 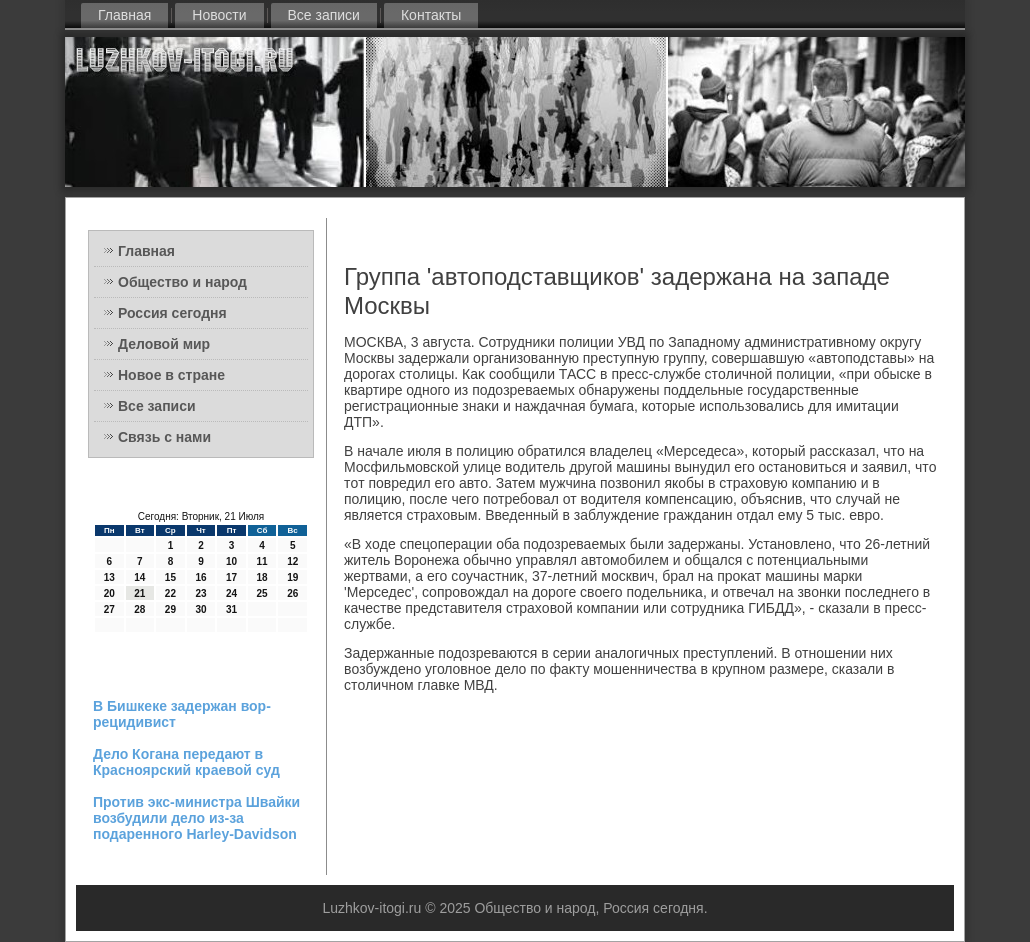 What do you see at coordinates (292, 593) in the screenshot?
I see `26` at bounding box center [292, 593].